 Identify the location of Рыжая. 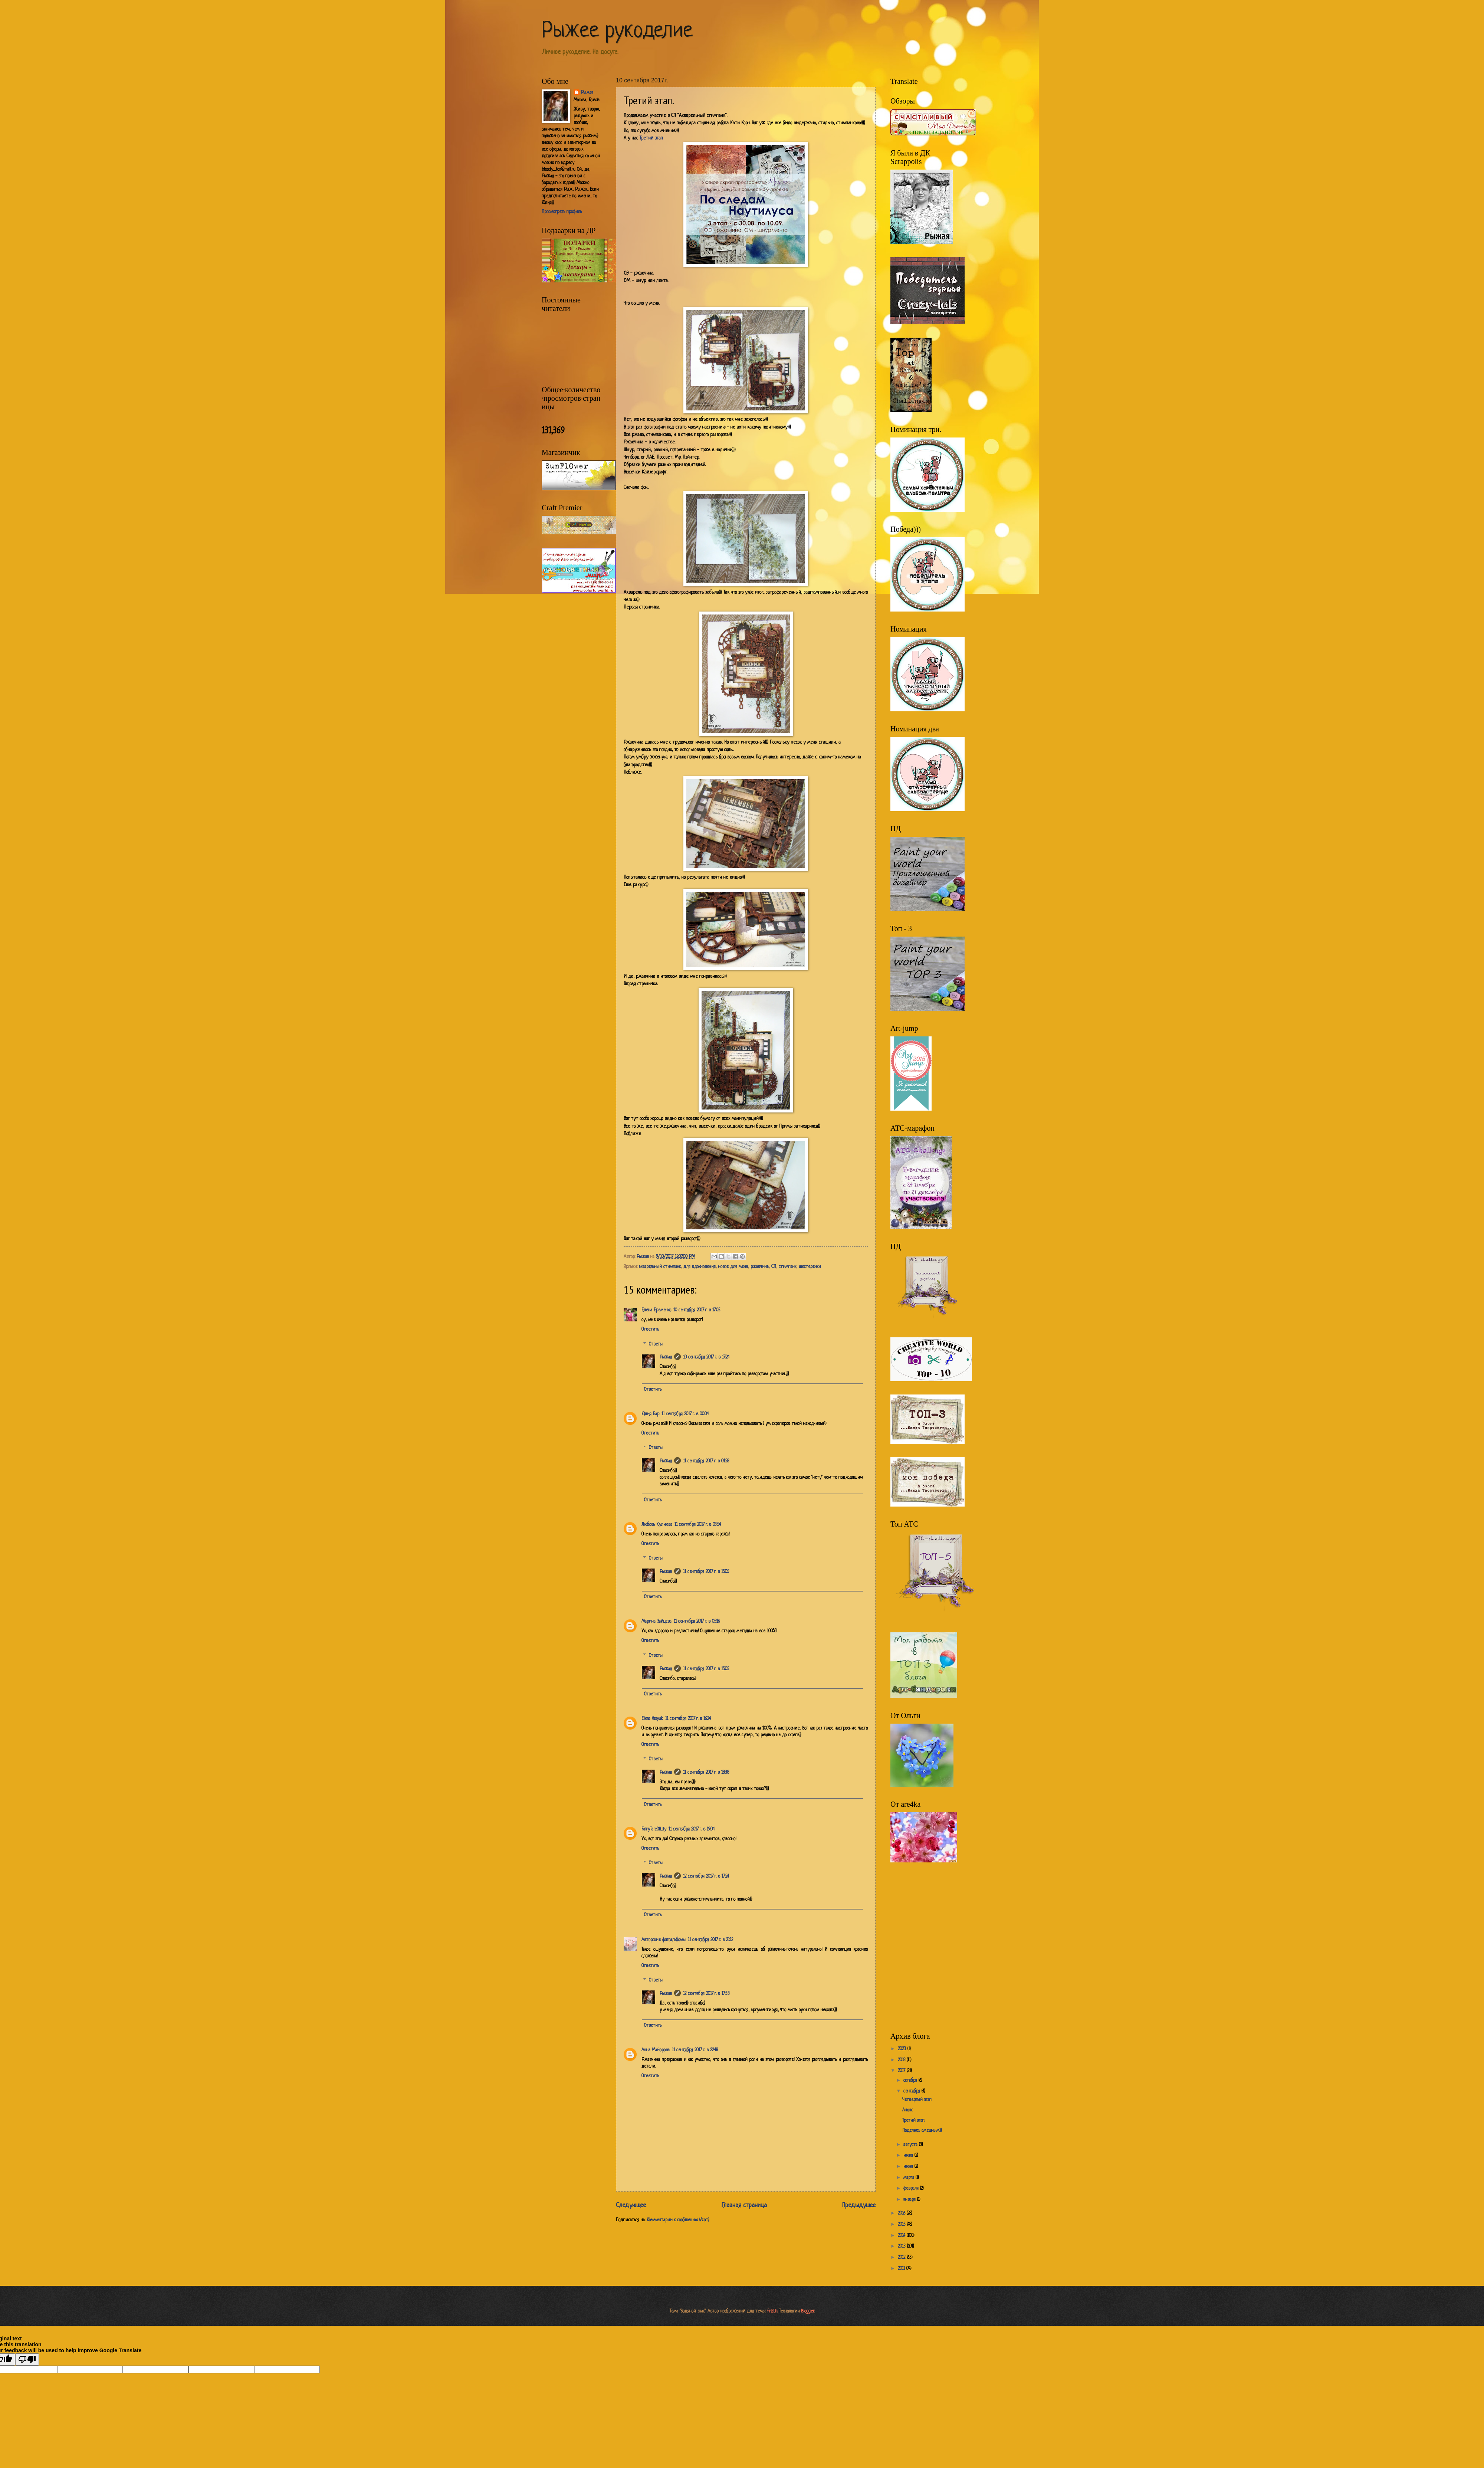
(666, 1357).